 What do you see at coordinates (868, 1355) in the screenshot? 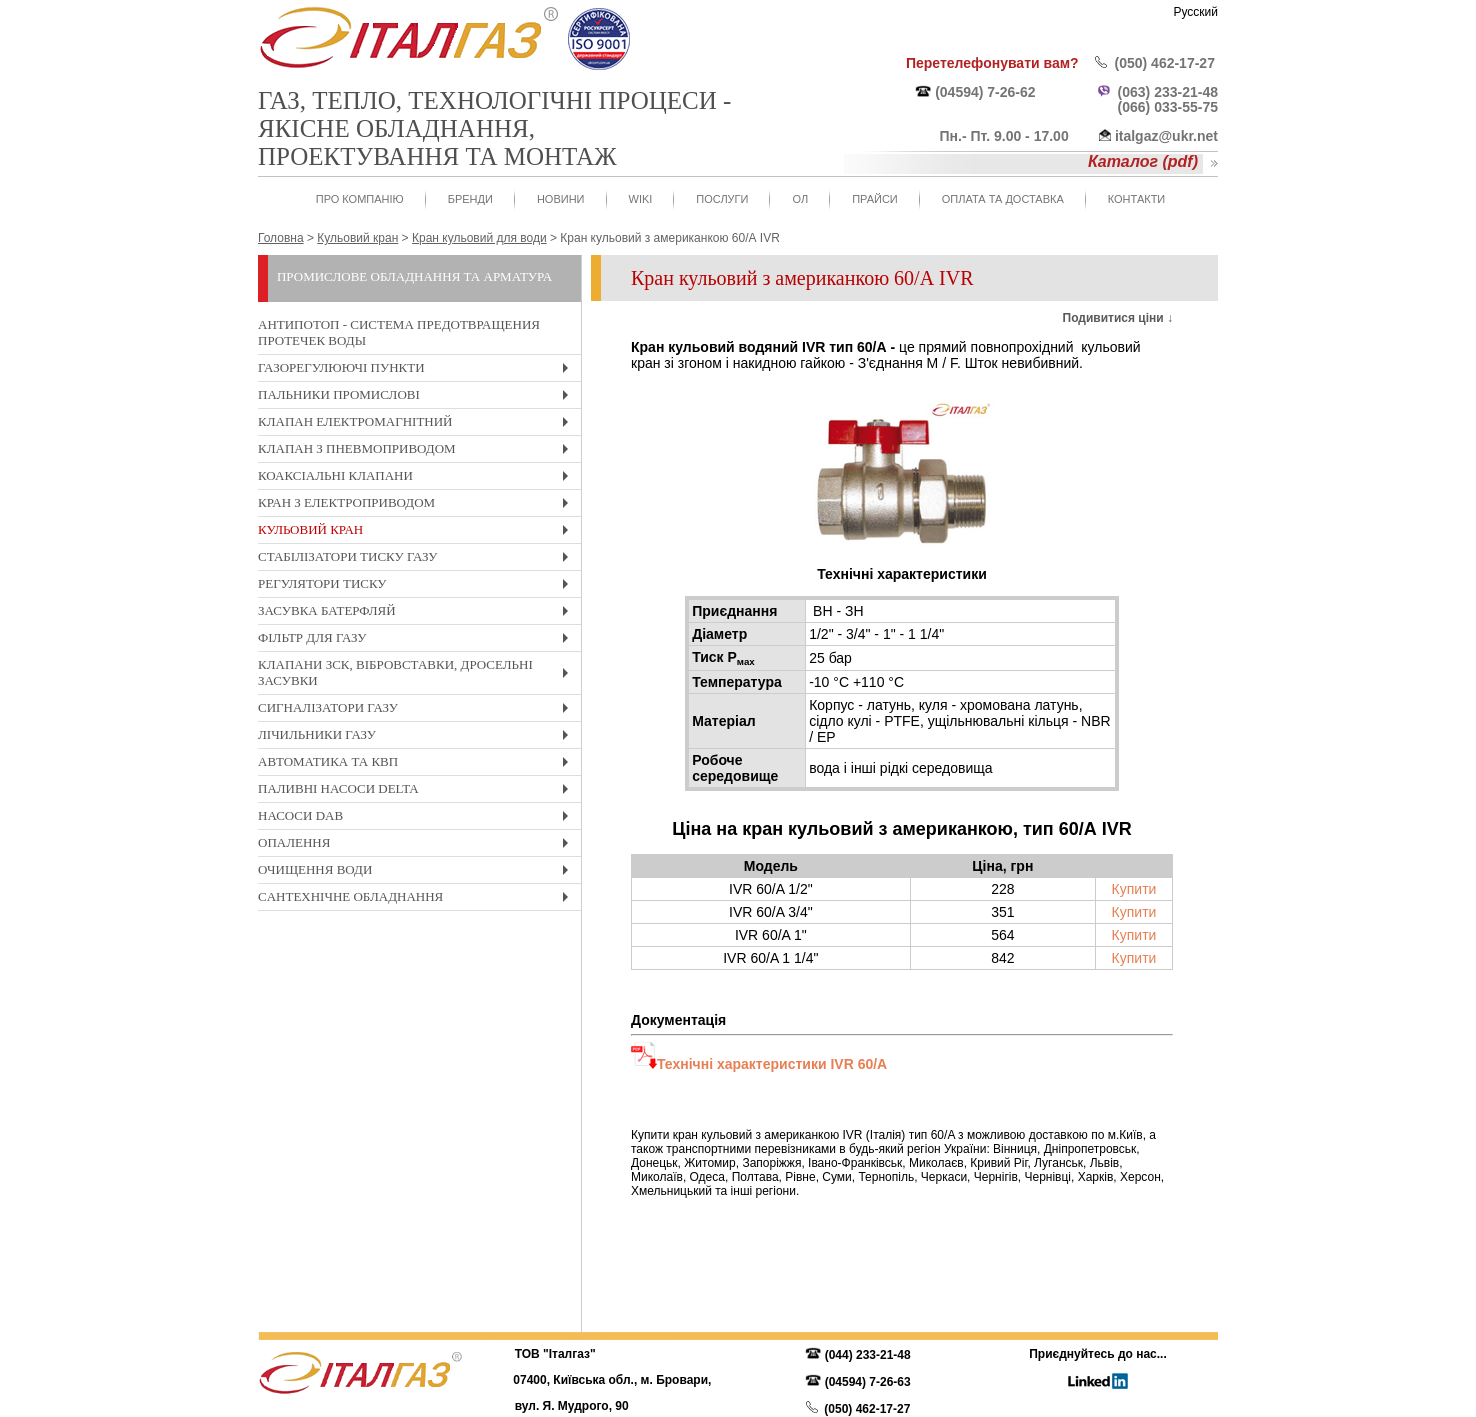
I see `(044) 233-21-48` at bounding box center [868, 1355].